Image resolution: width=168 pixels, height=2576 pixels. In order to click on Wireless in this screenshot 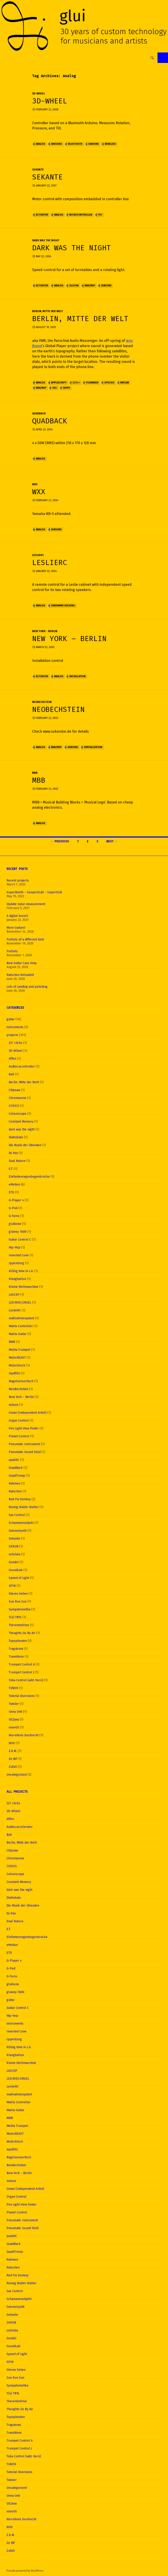, I will do `click(110, 144)`.